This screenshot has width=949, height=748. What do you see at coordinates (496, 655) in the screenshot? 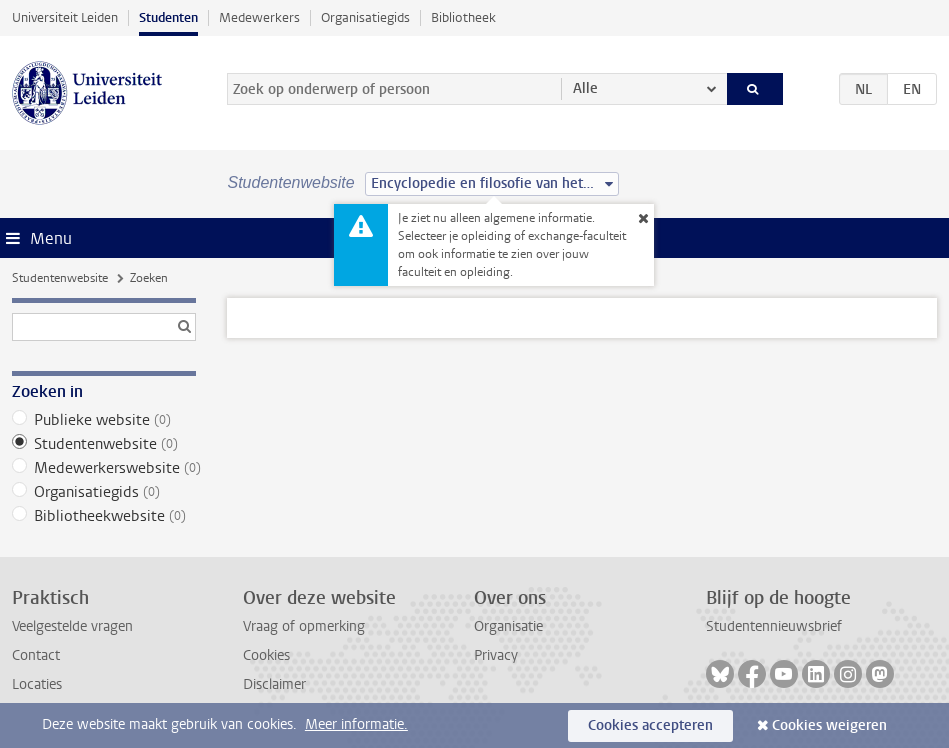
I see `Privacy` at bounding box center [496, 655].